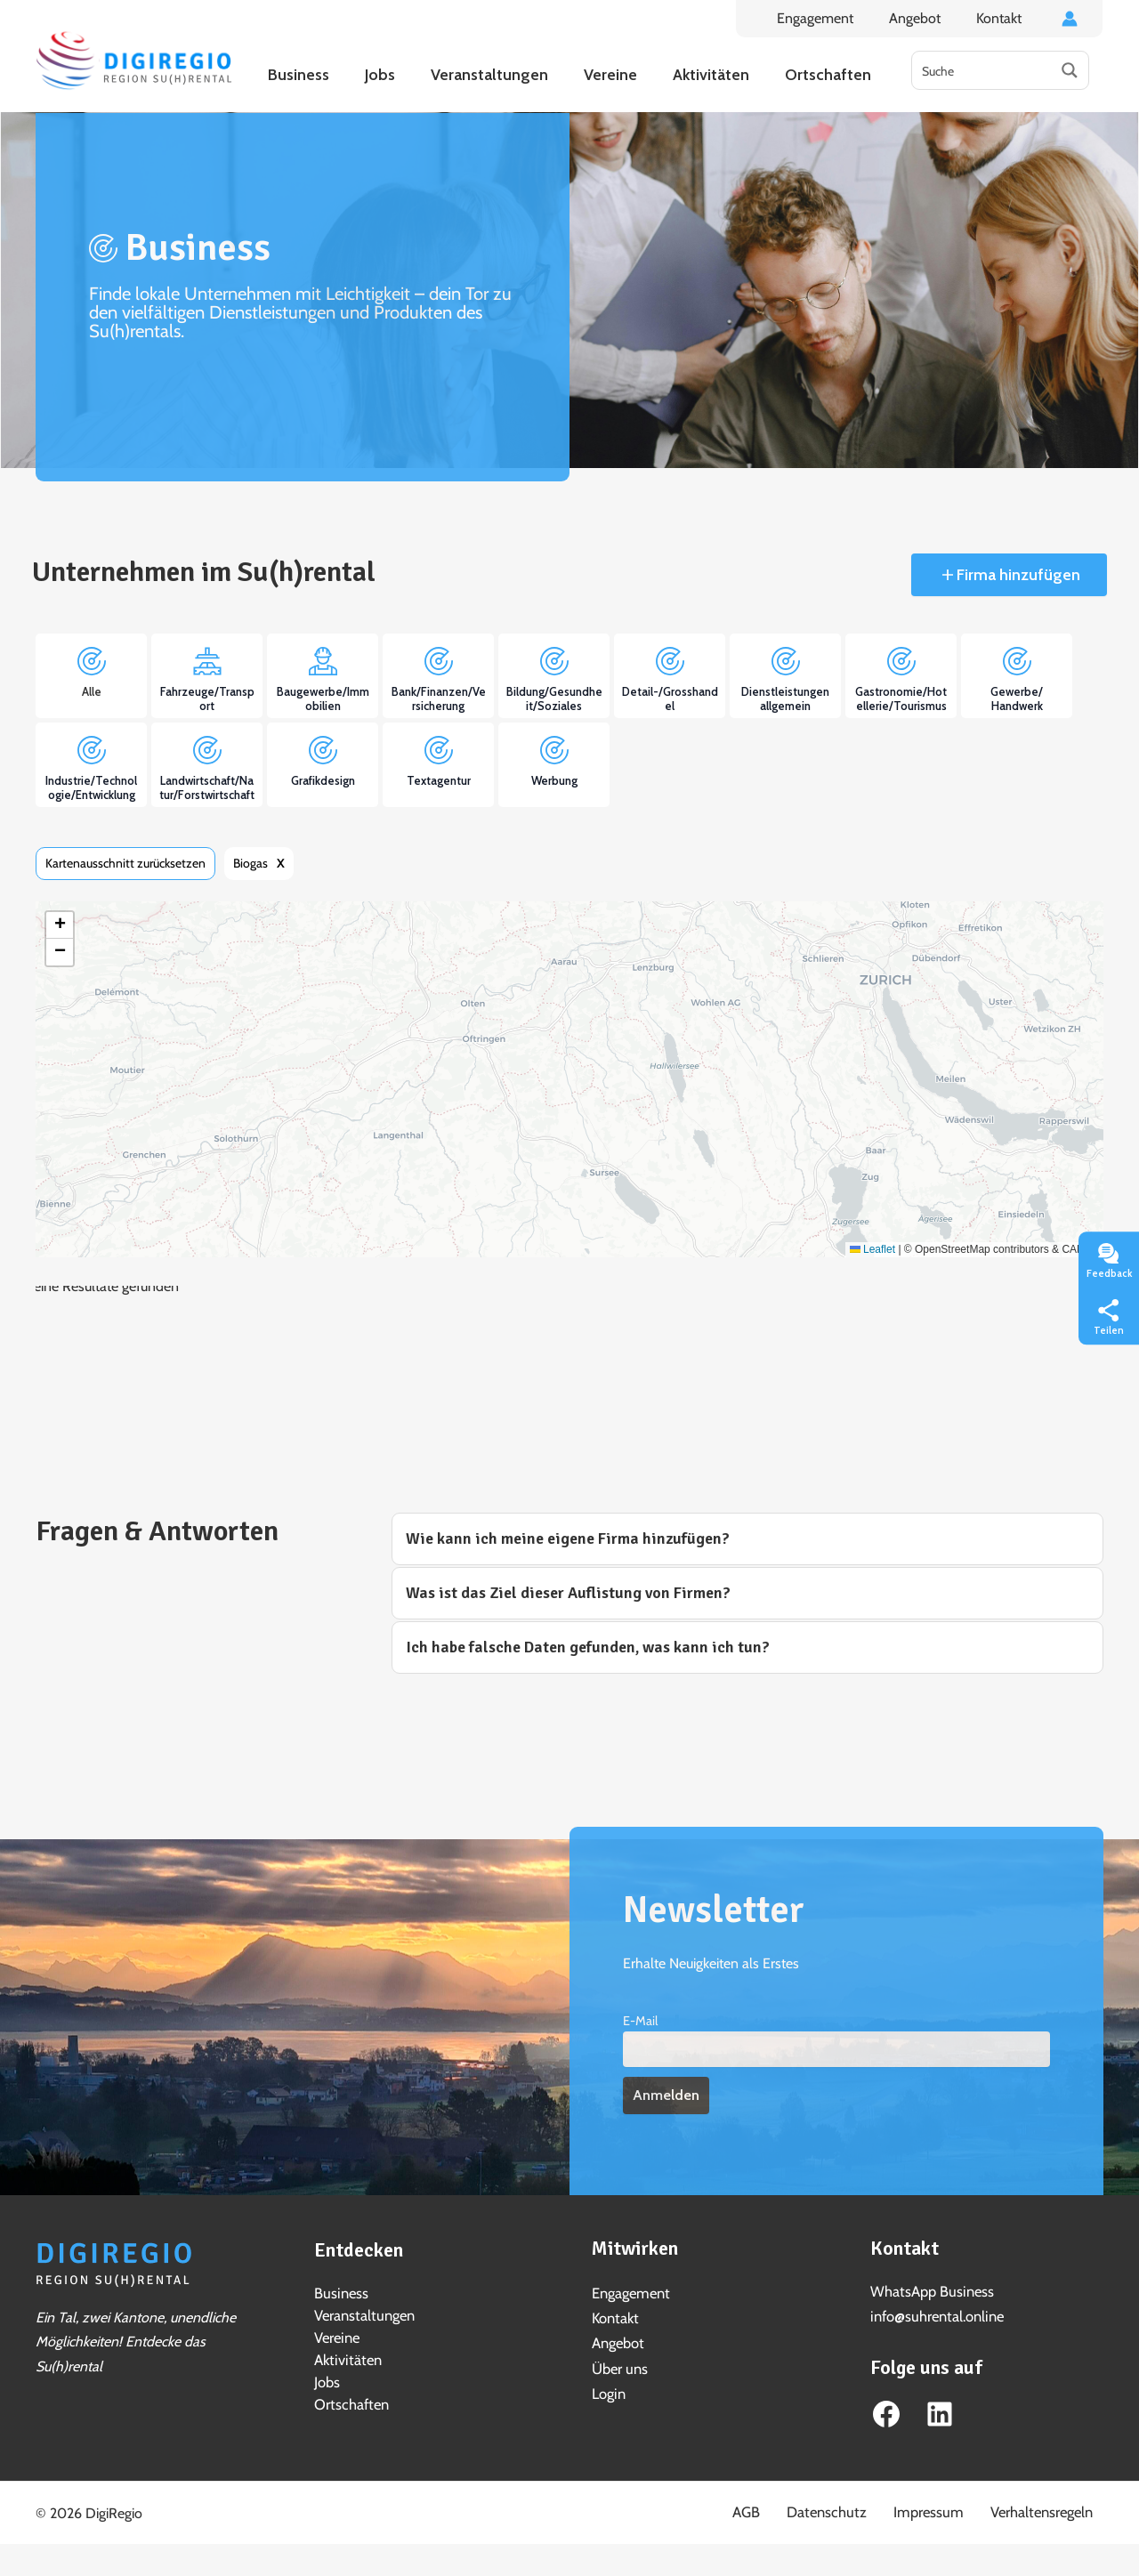  What do you see at coordinates (1052, 2507) in the screenshot?
I see `Verhaltensregeln` at bounding box center [1052, 2507].